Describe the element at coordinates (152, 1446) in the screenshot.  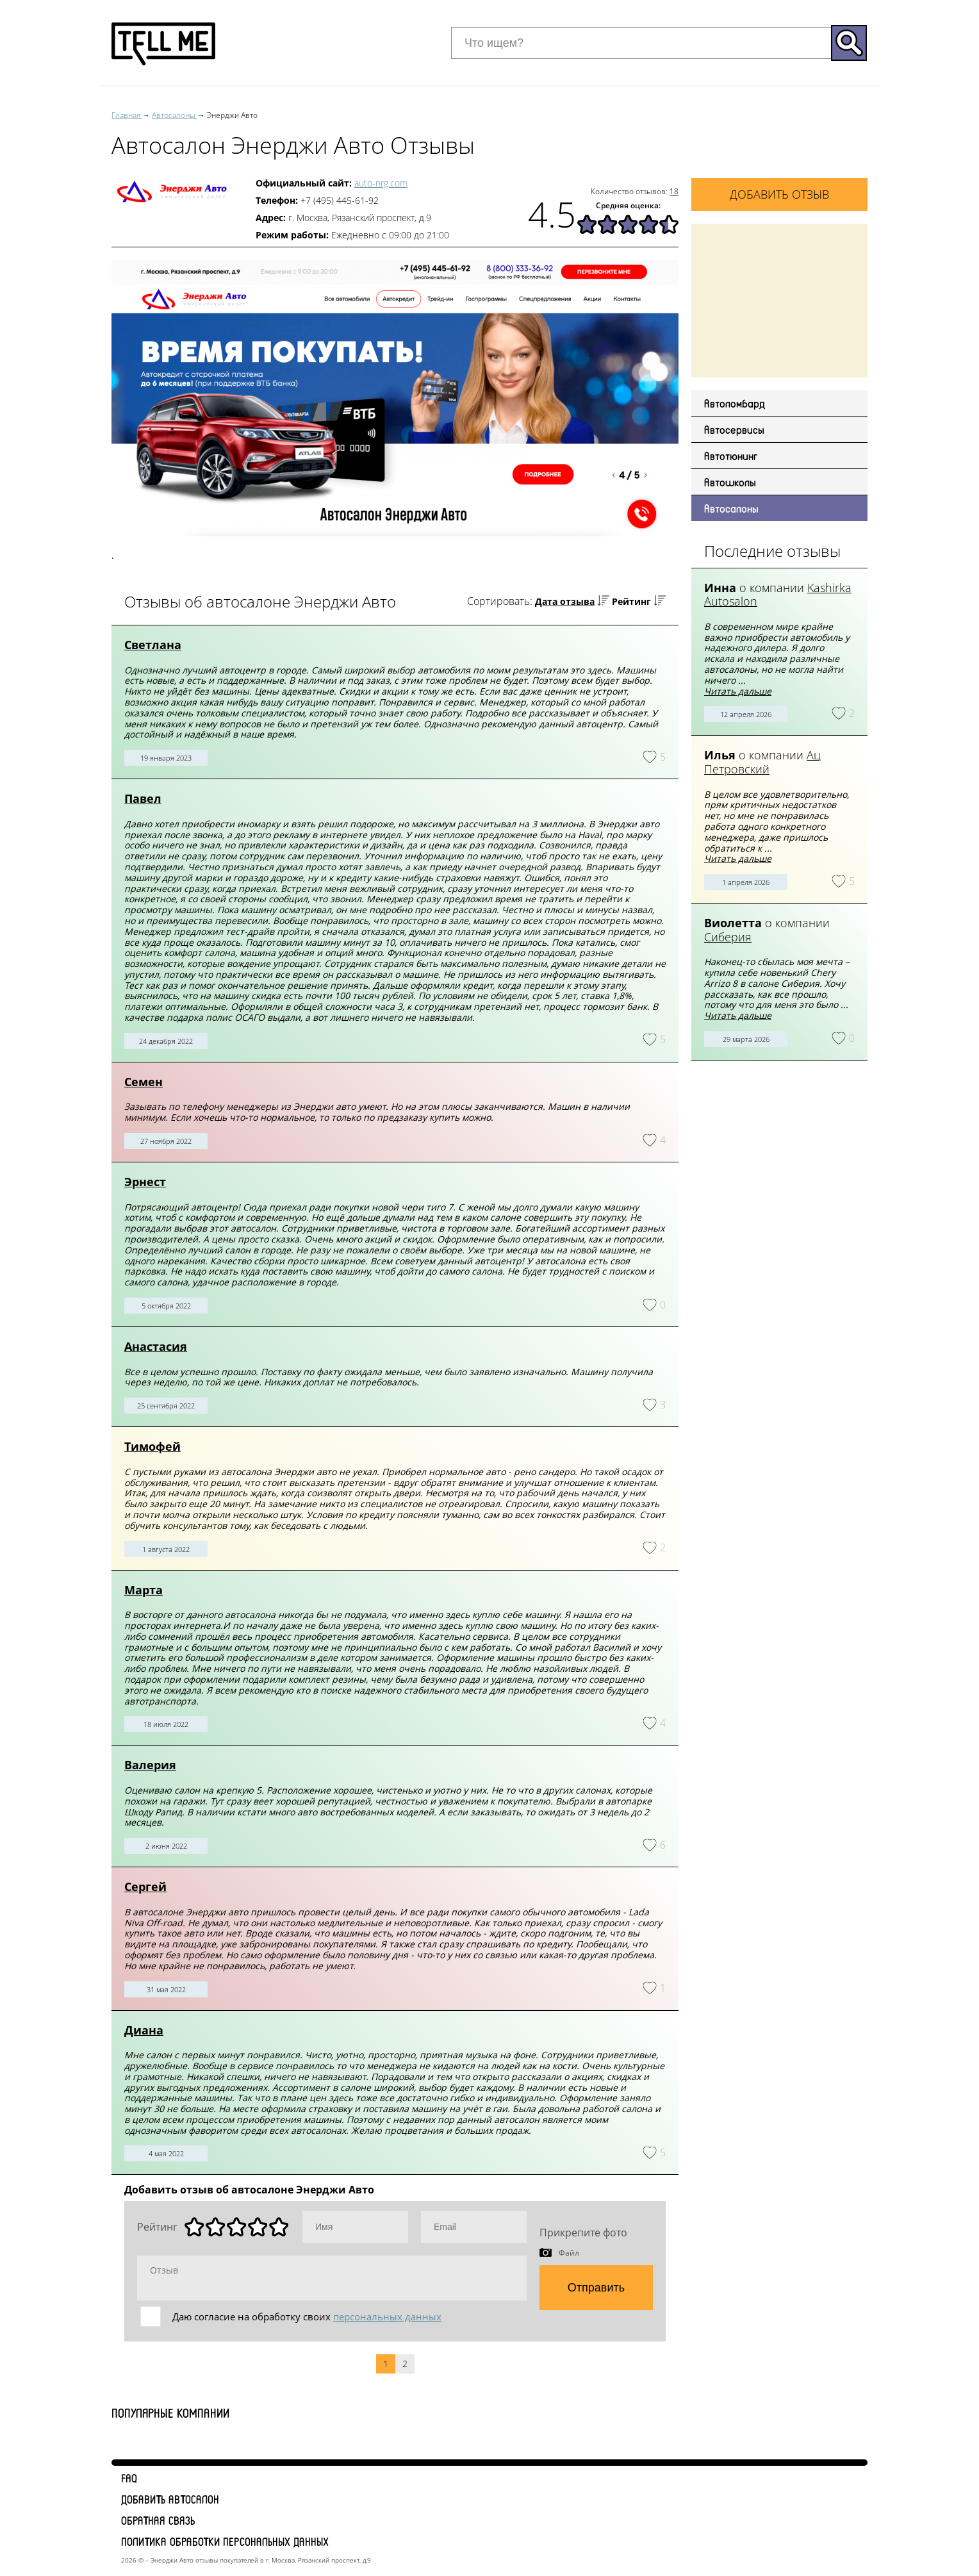
I see `Тимофей` at that location.